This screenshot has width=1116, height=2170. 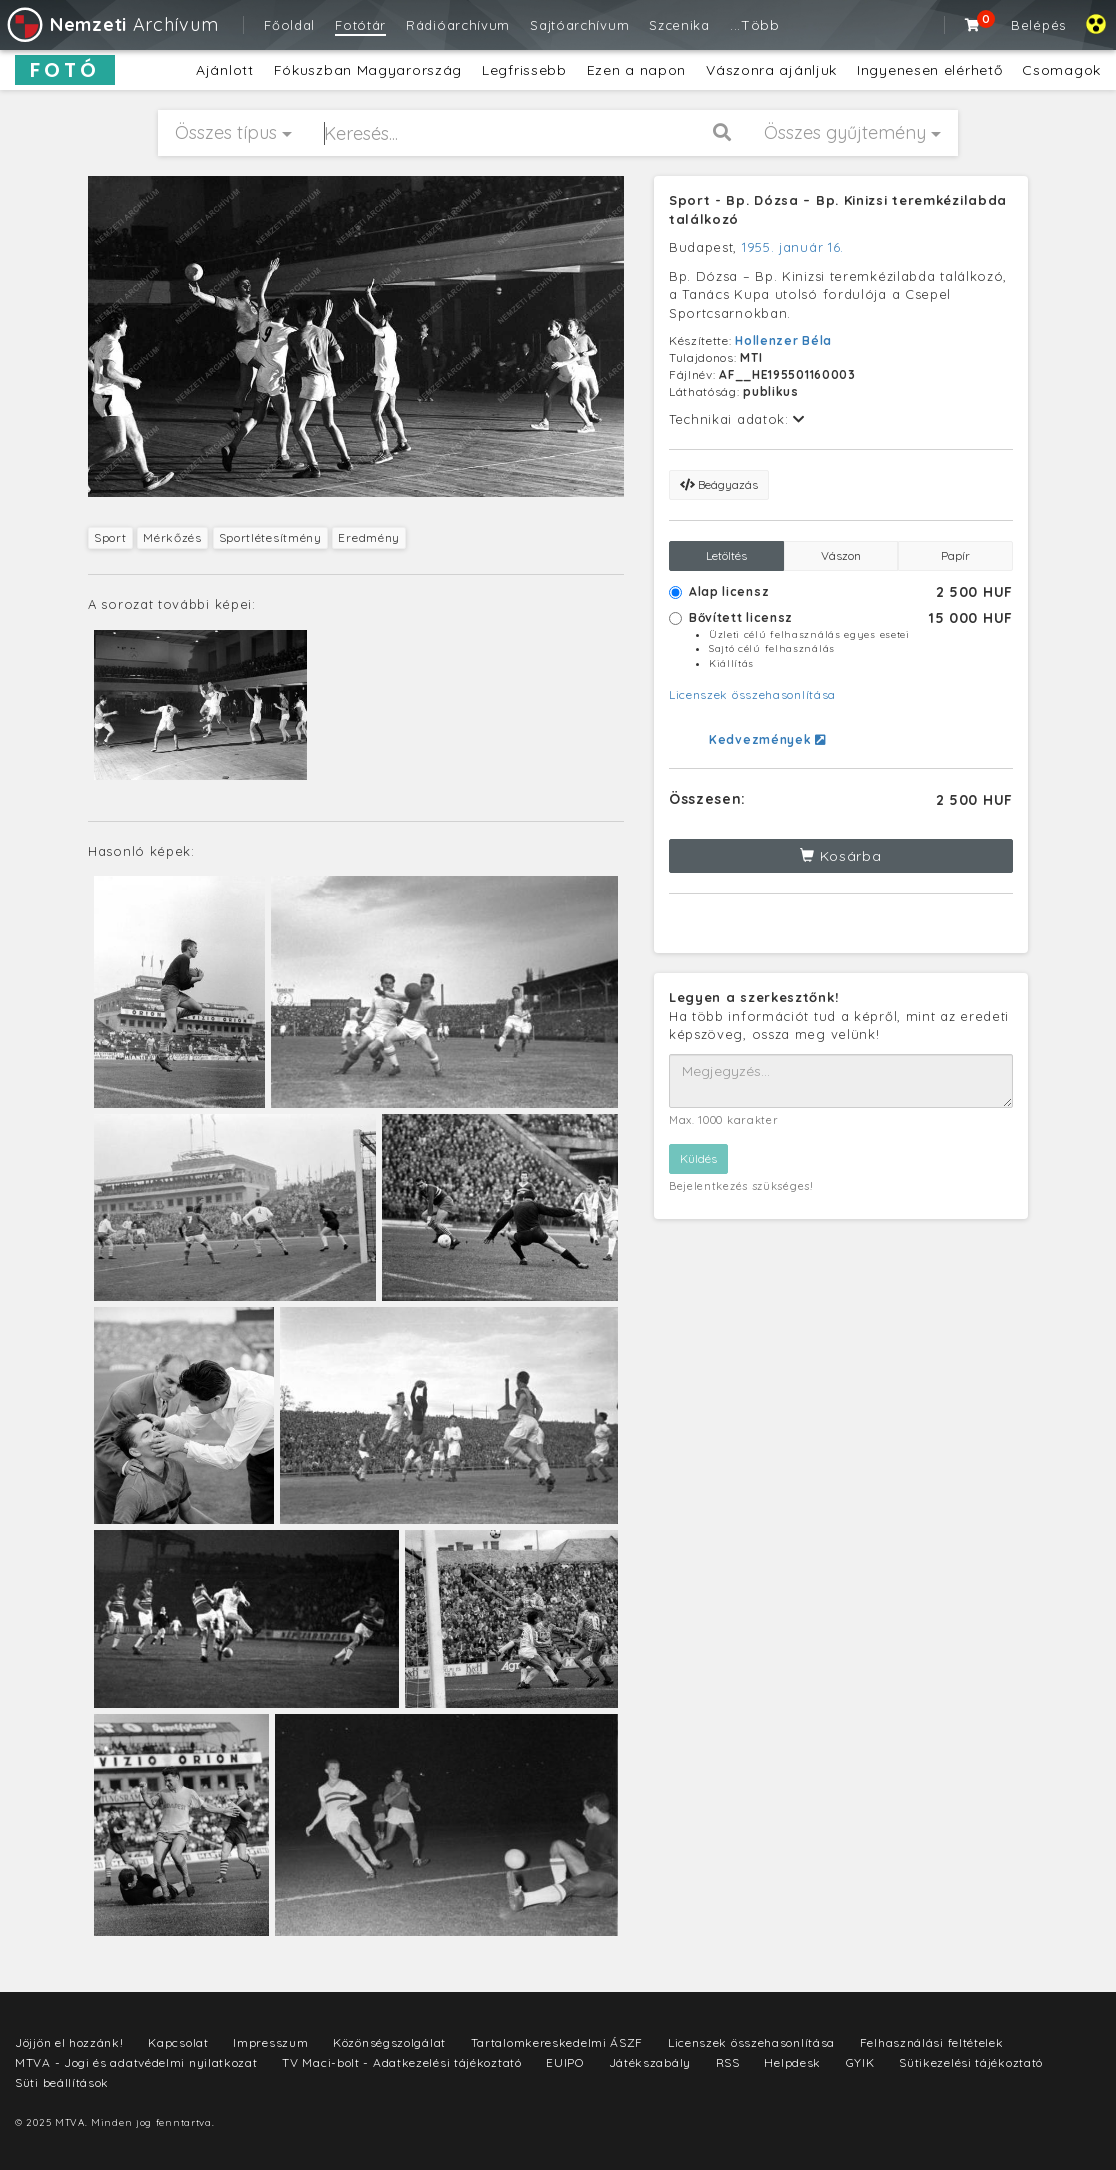 I want to click on Ezen a napon, so click(x=636, y=70).